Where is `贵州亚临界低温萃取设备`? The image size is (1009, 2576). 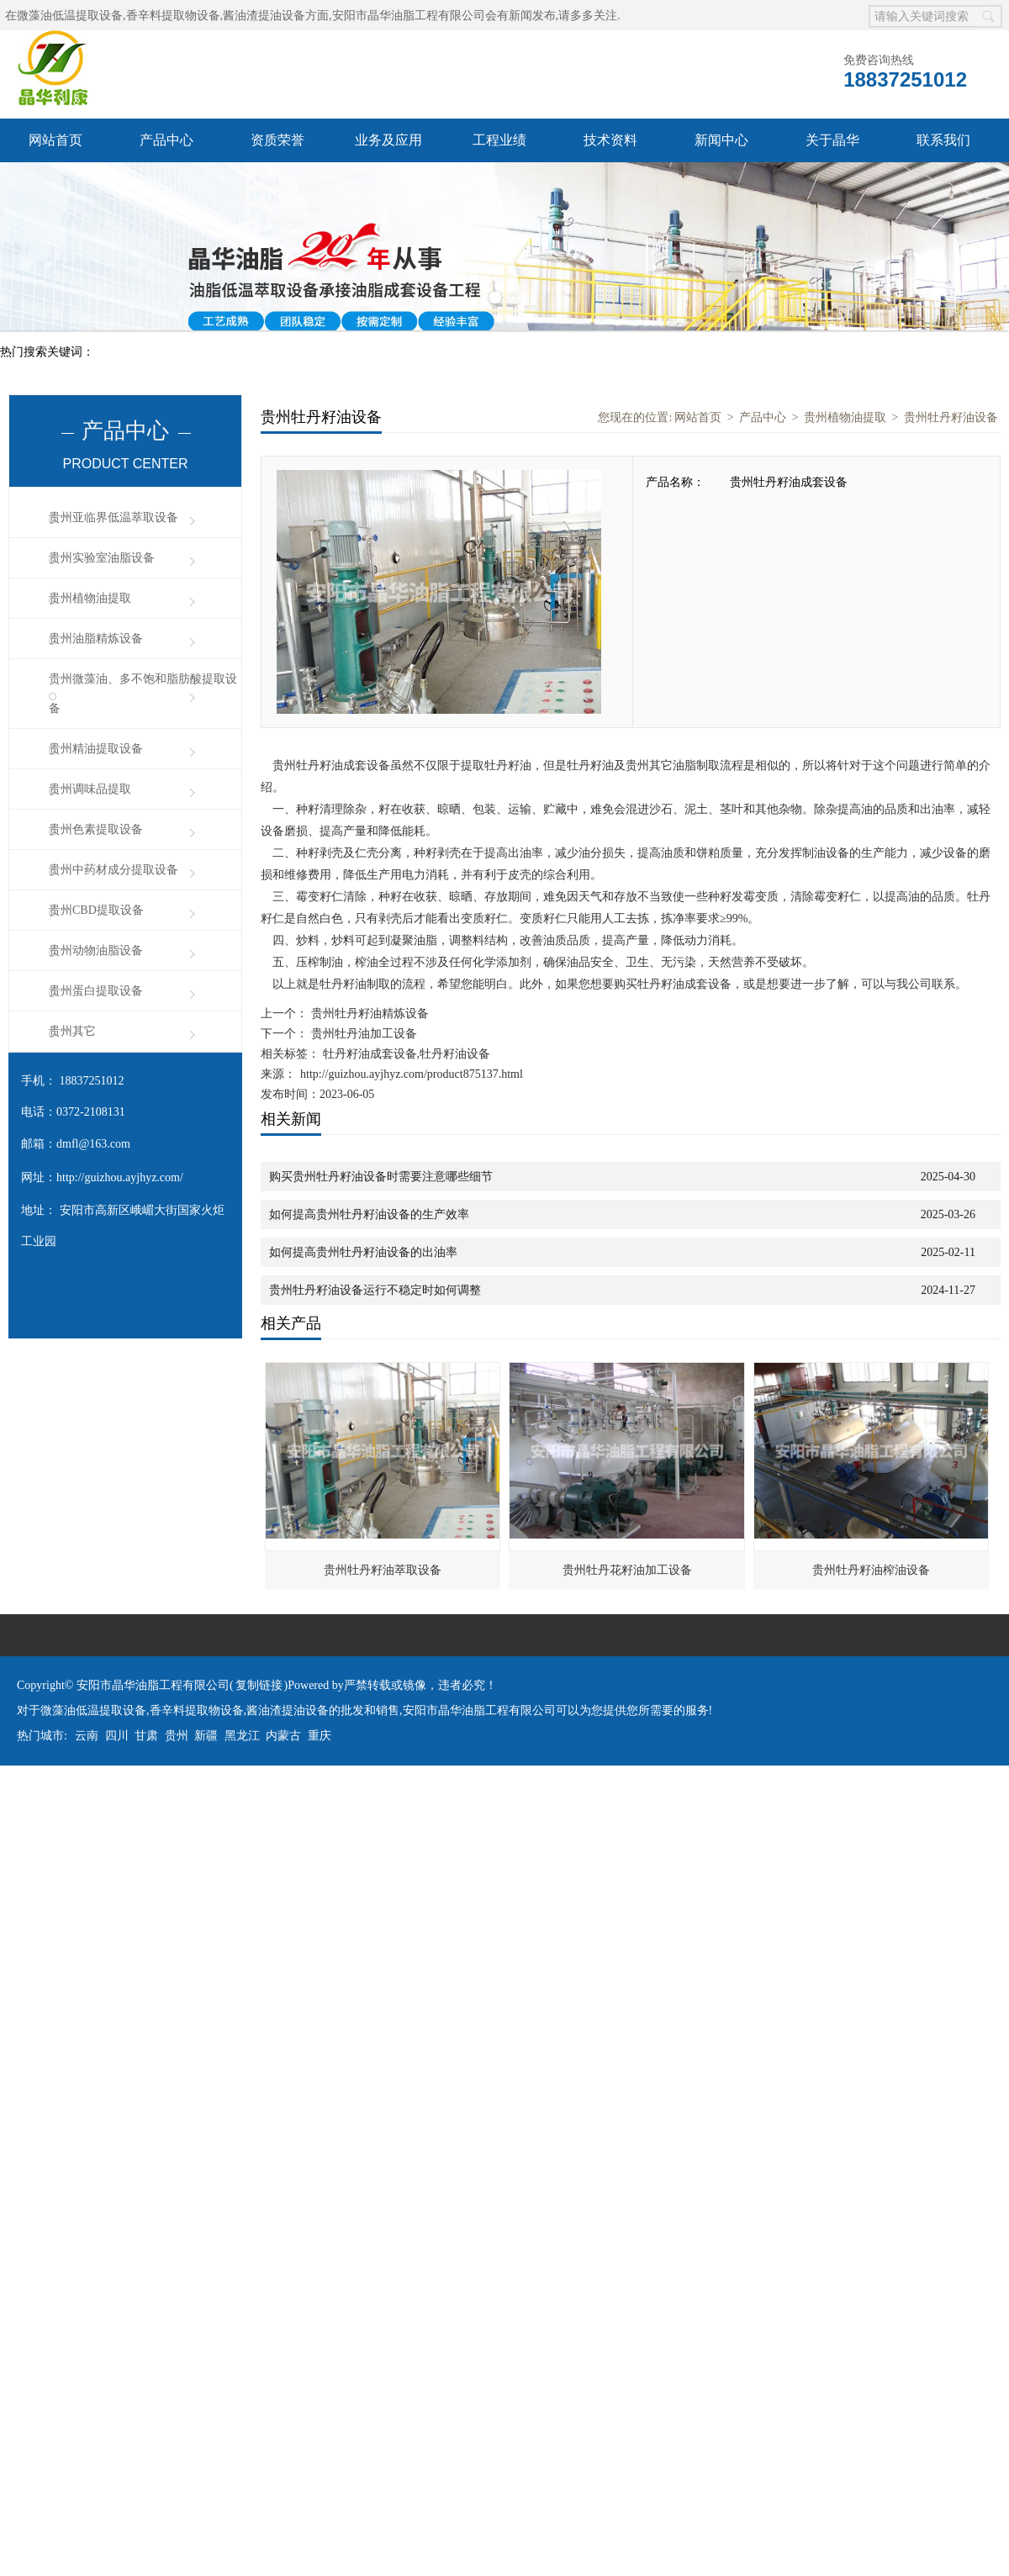
贵州亚临界低温萃取设备 is located at coordinates (113, 517).